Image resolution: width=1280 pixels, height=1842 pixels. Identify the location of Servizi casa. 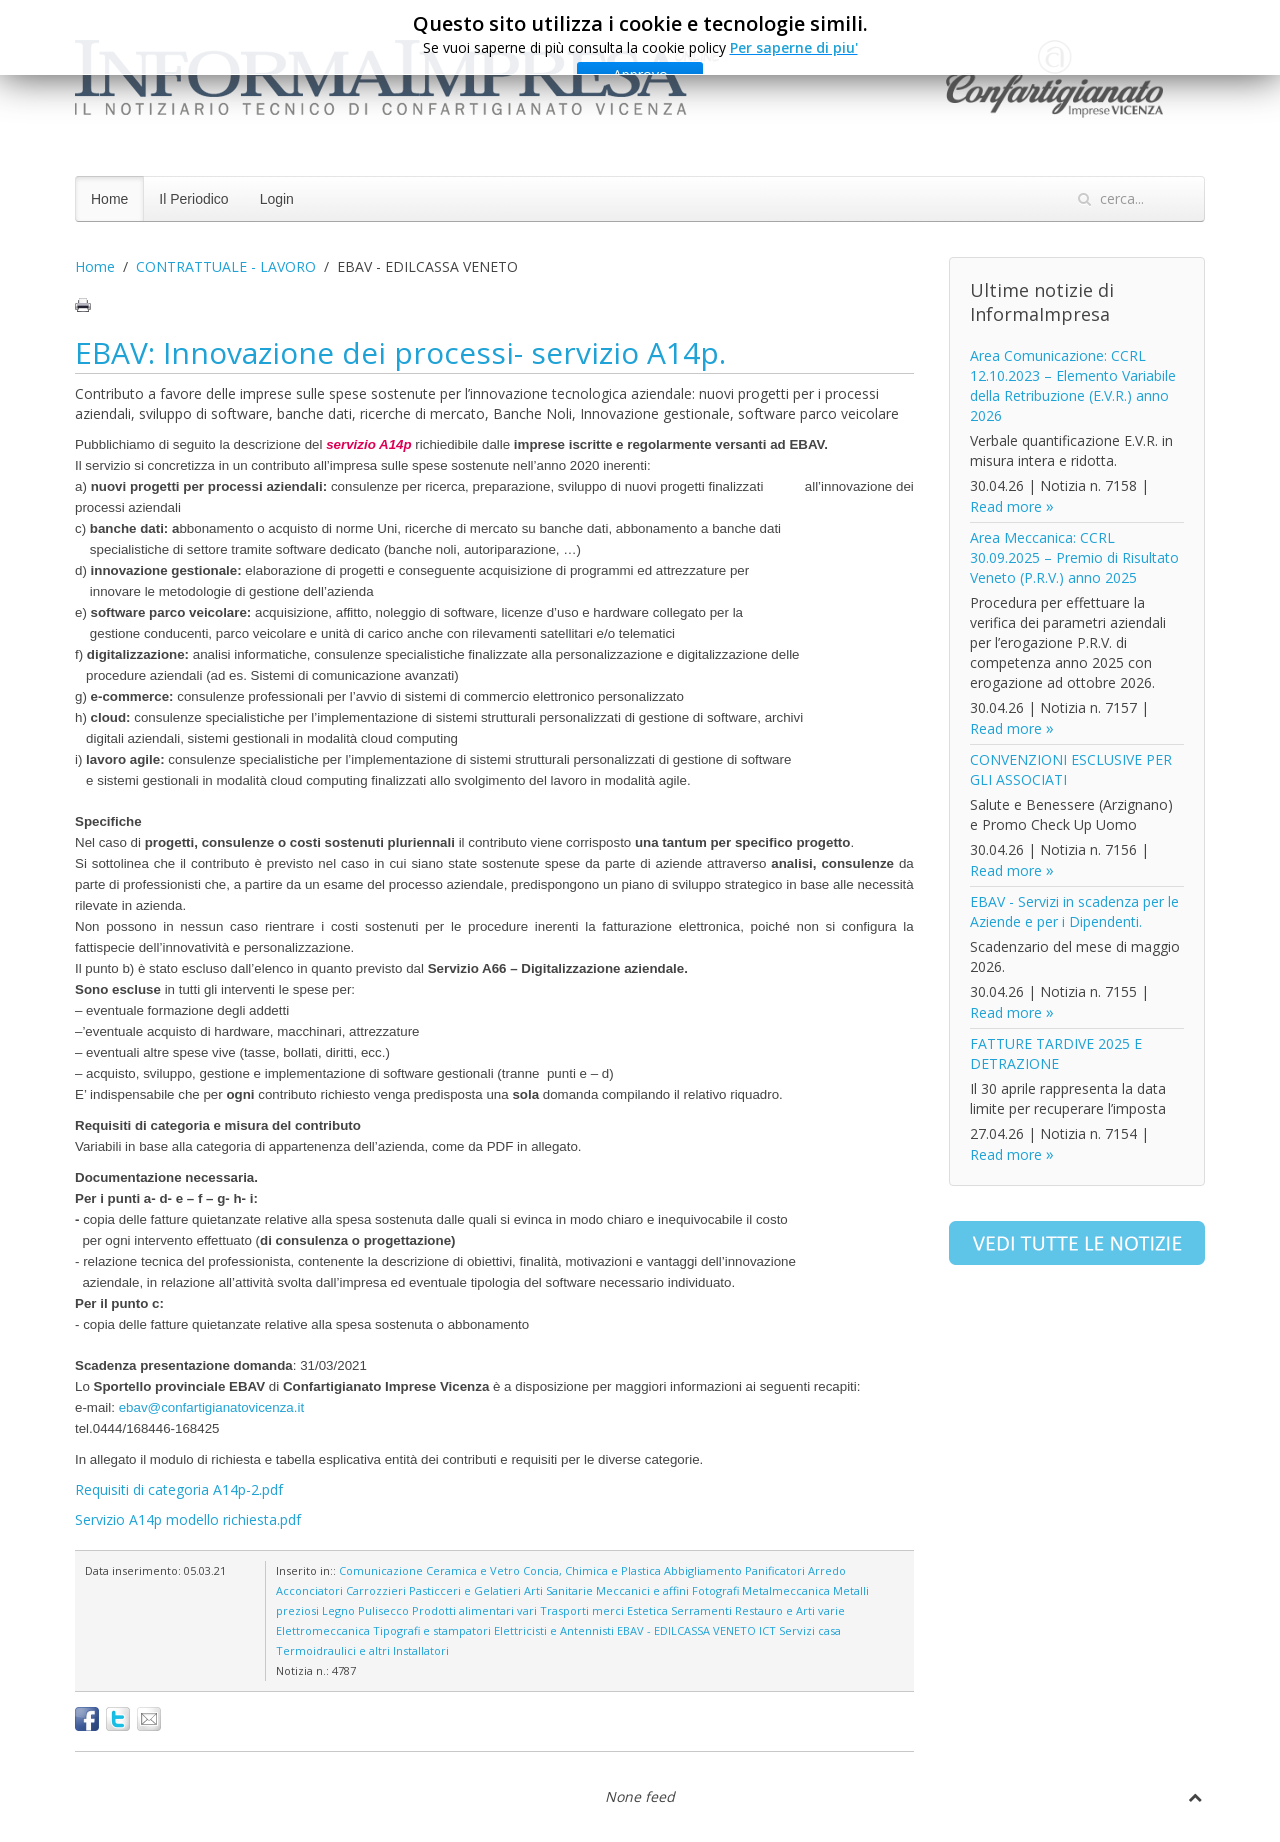
(810, 1630).